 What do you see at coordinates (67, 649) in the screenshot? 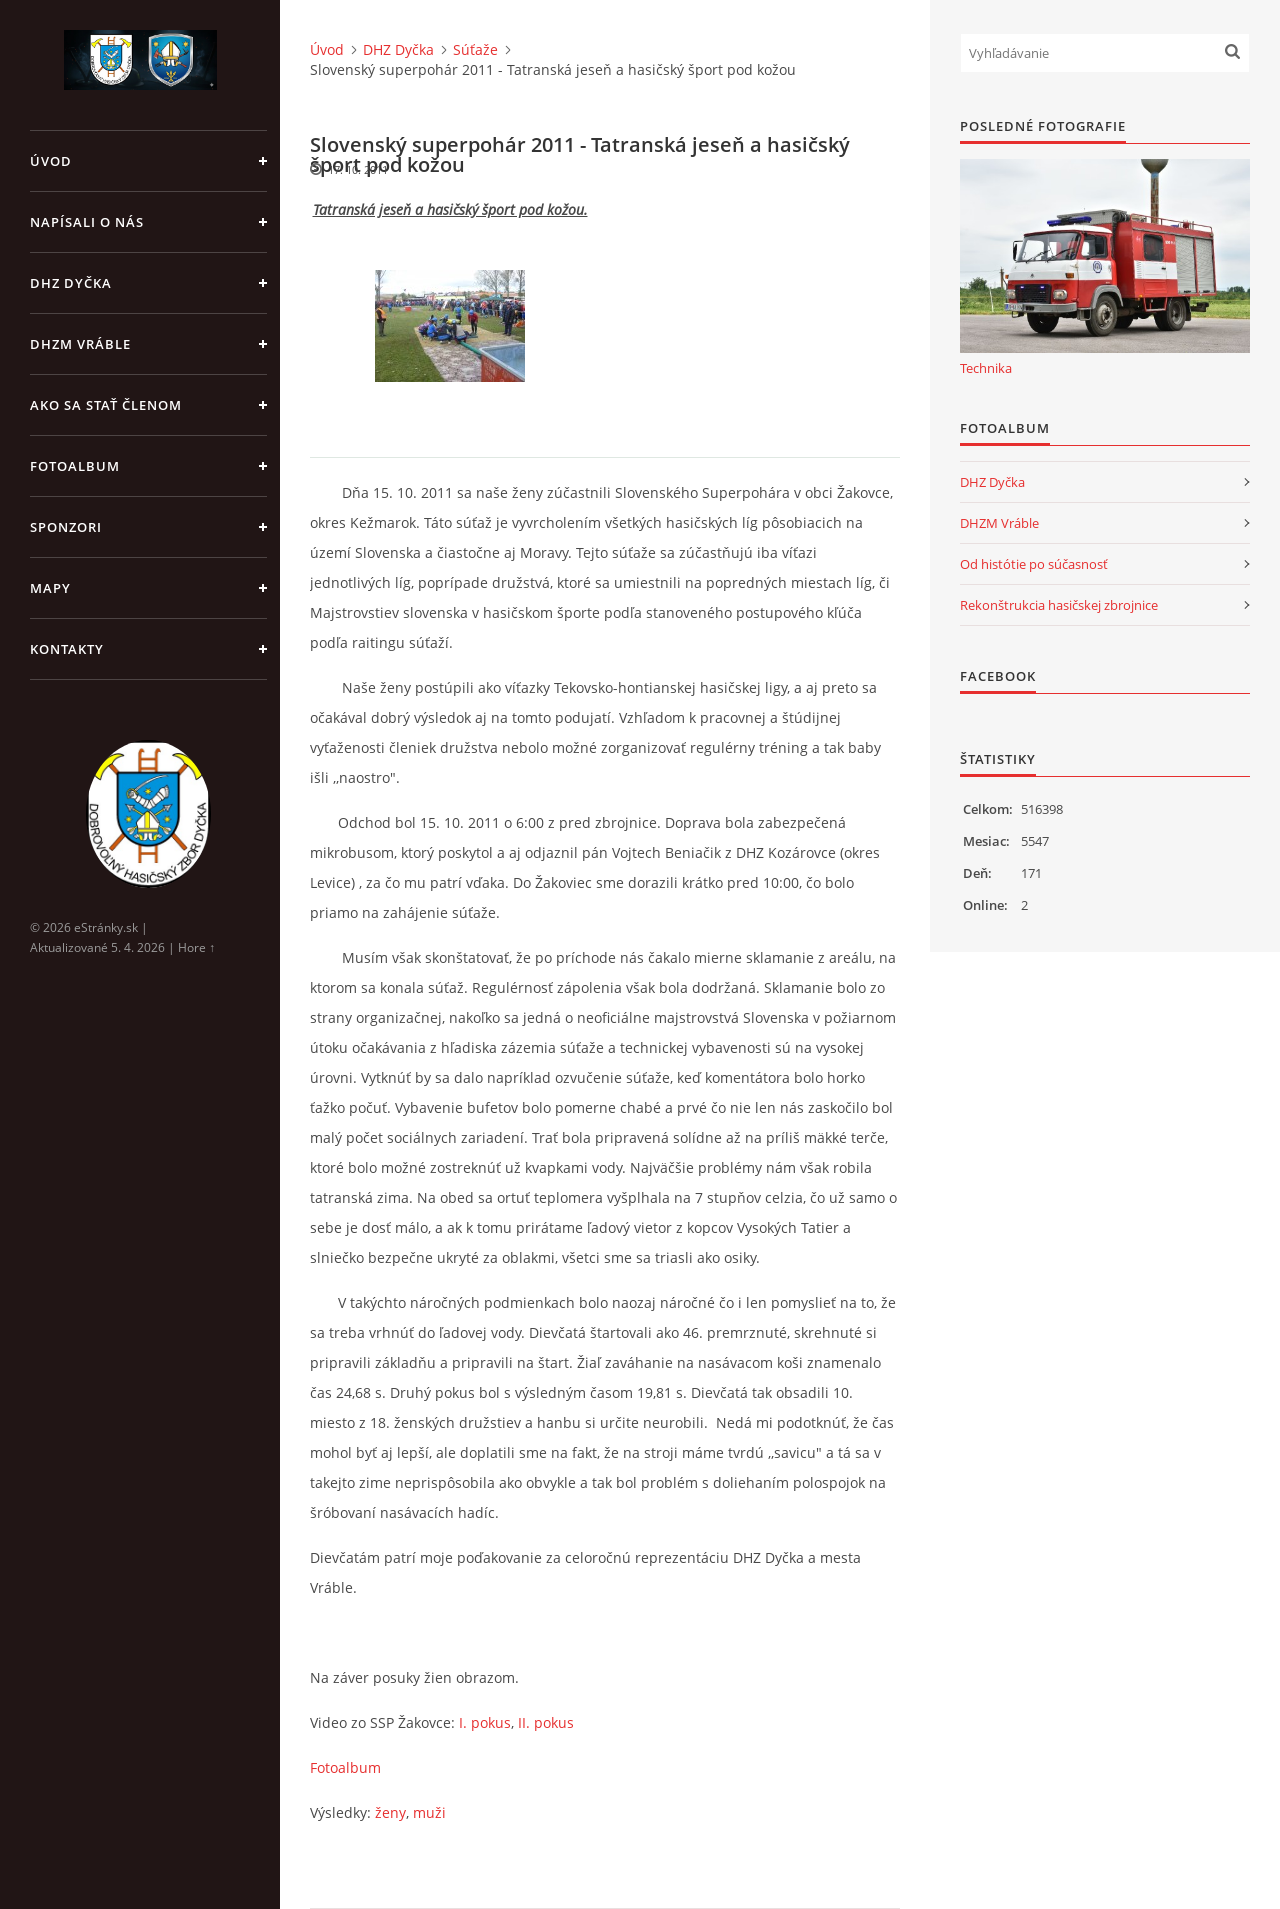
I see `Kontakty` at bounding box center [67, 649].